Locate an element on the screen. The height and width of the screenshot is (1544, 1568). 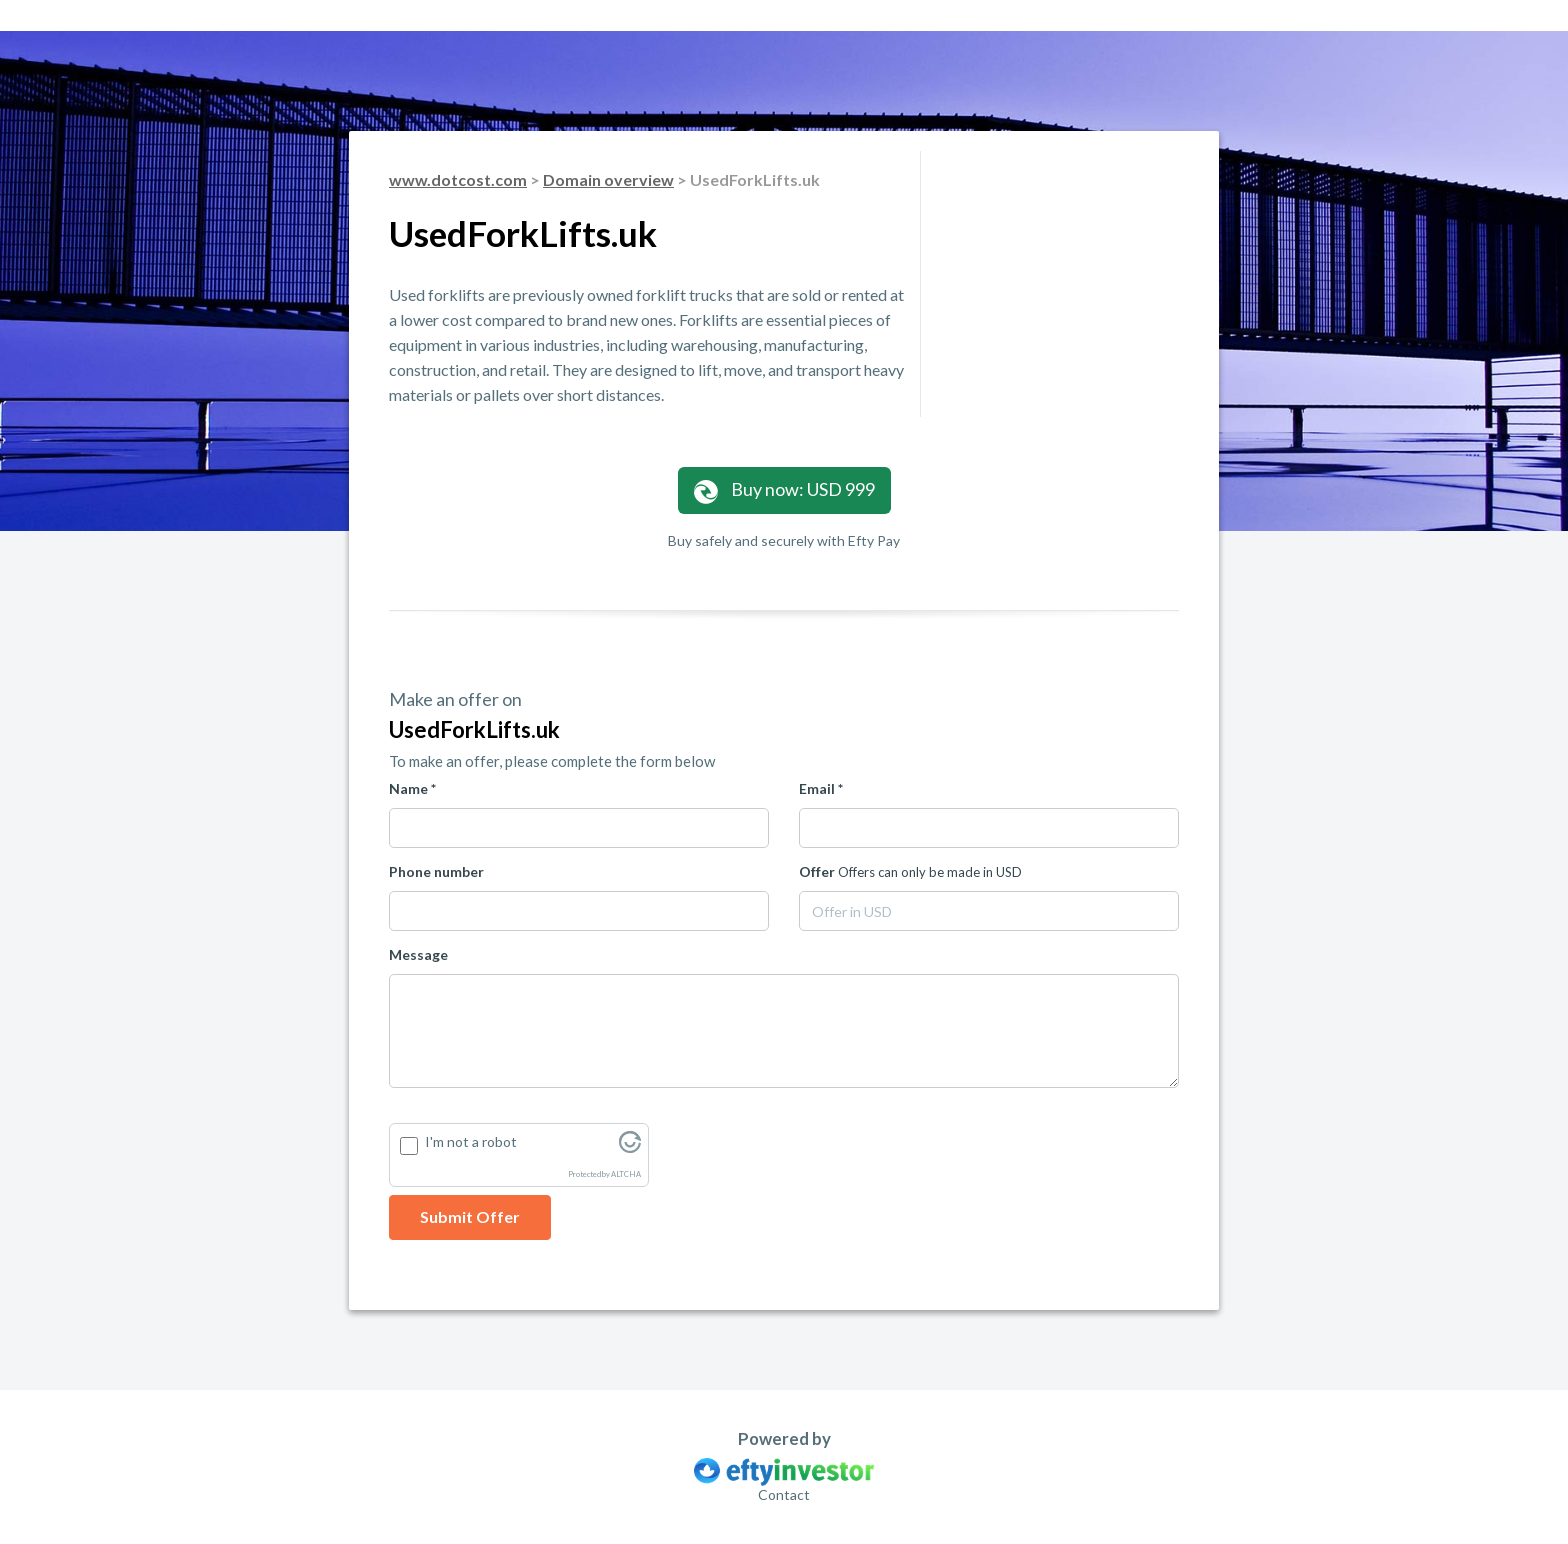
[Visit Altcha.org] is located at coordinates (630, 1147).